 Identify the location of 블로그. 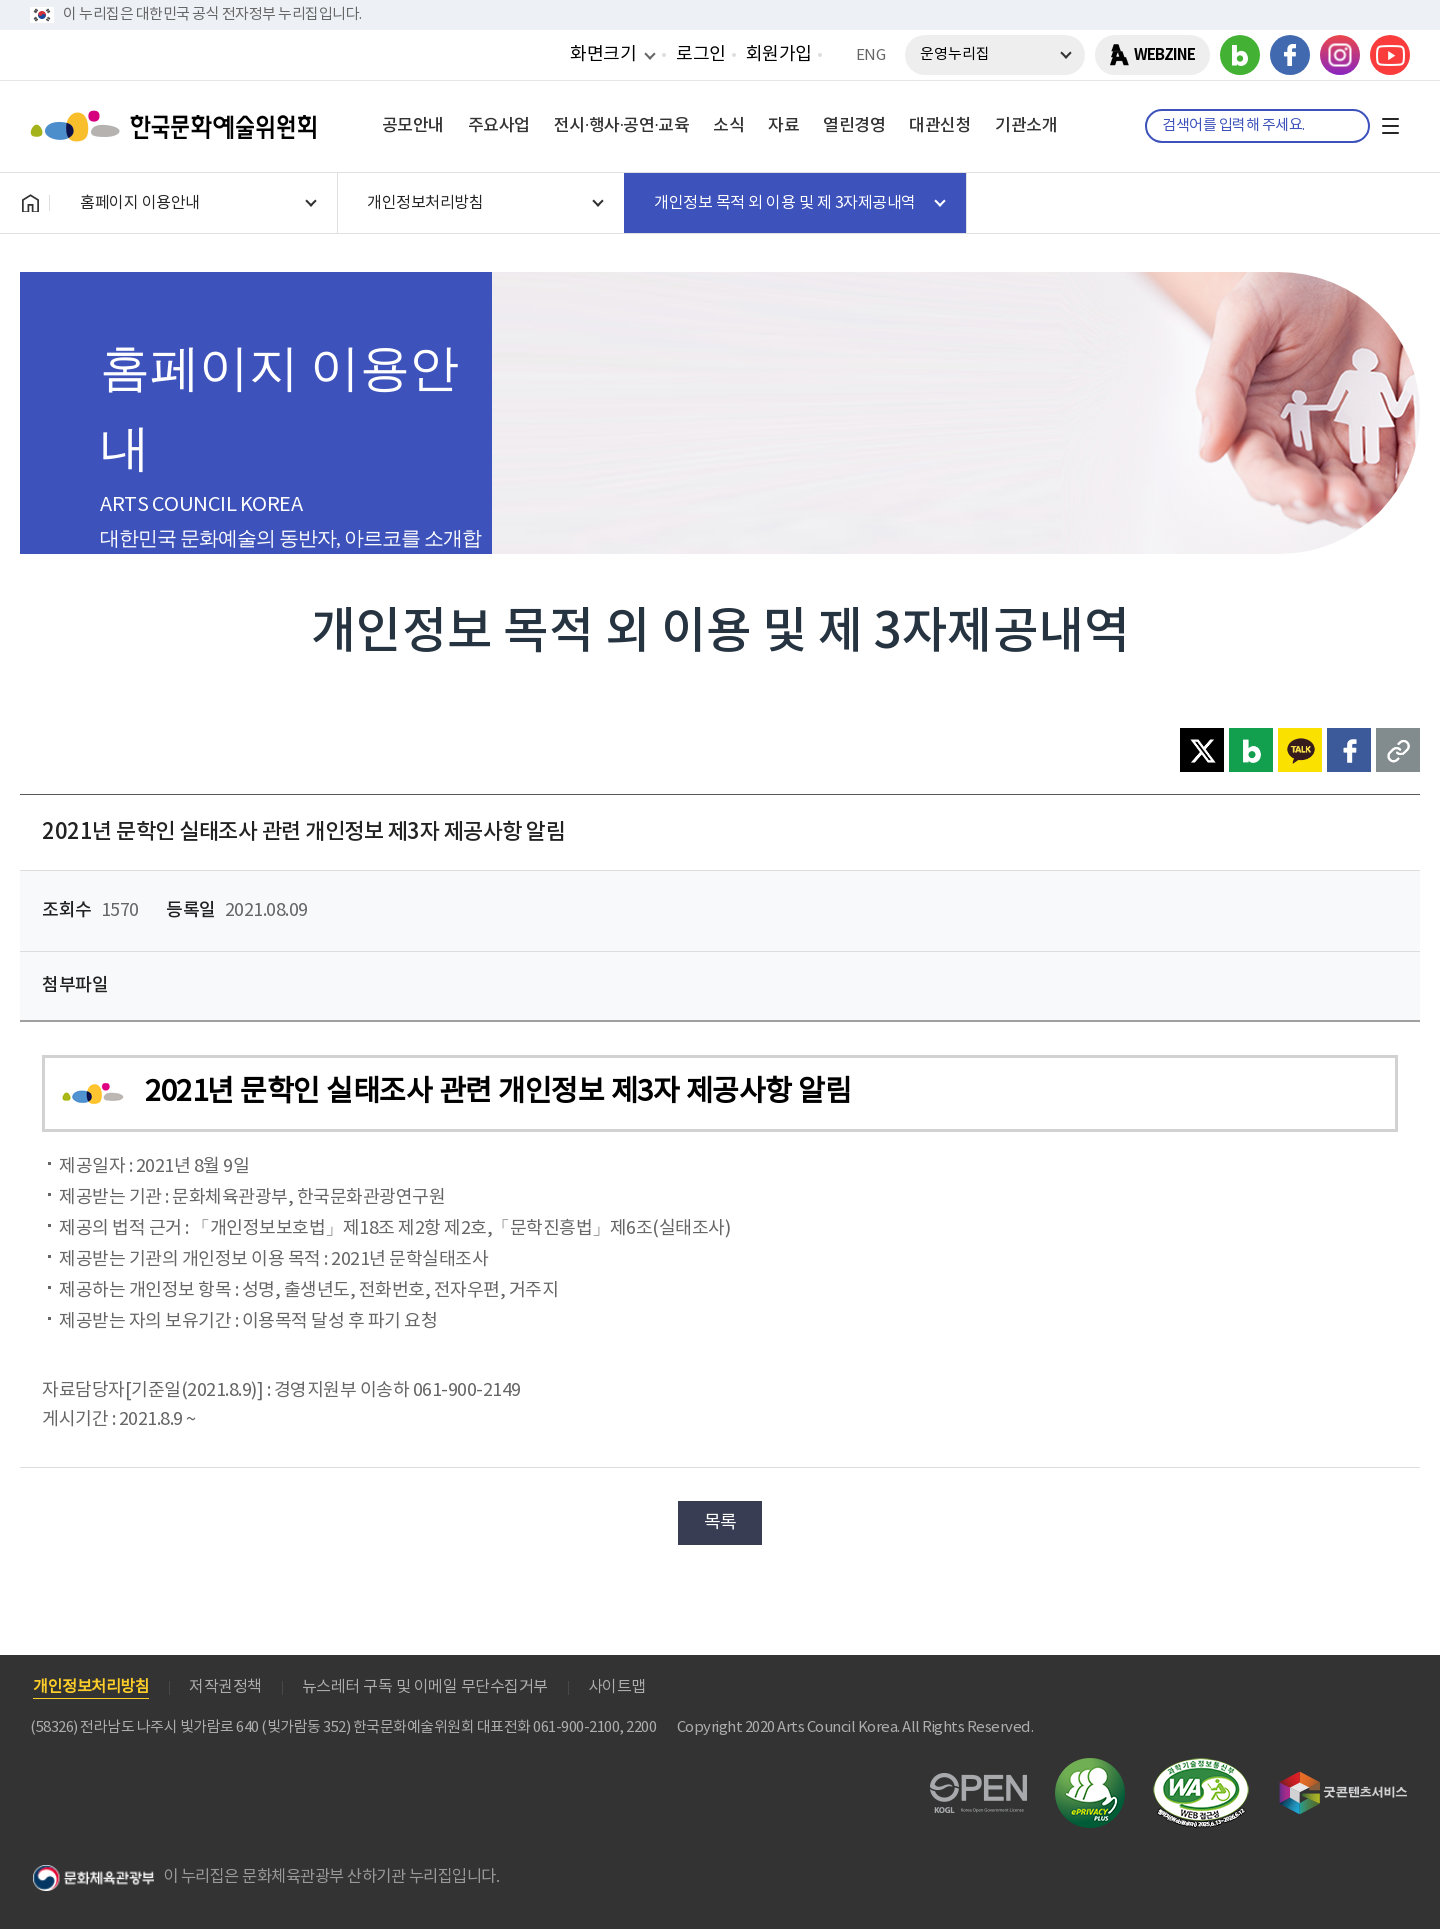
(1240, 55).